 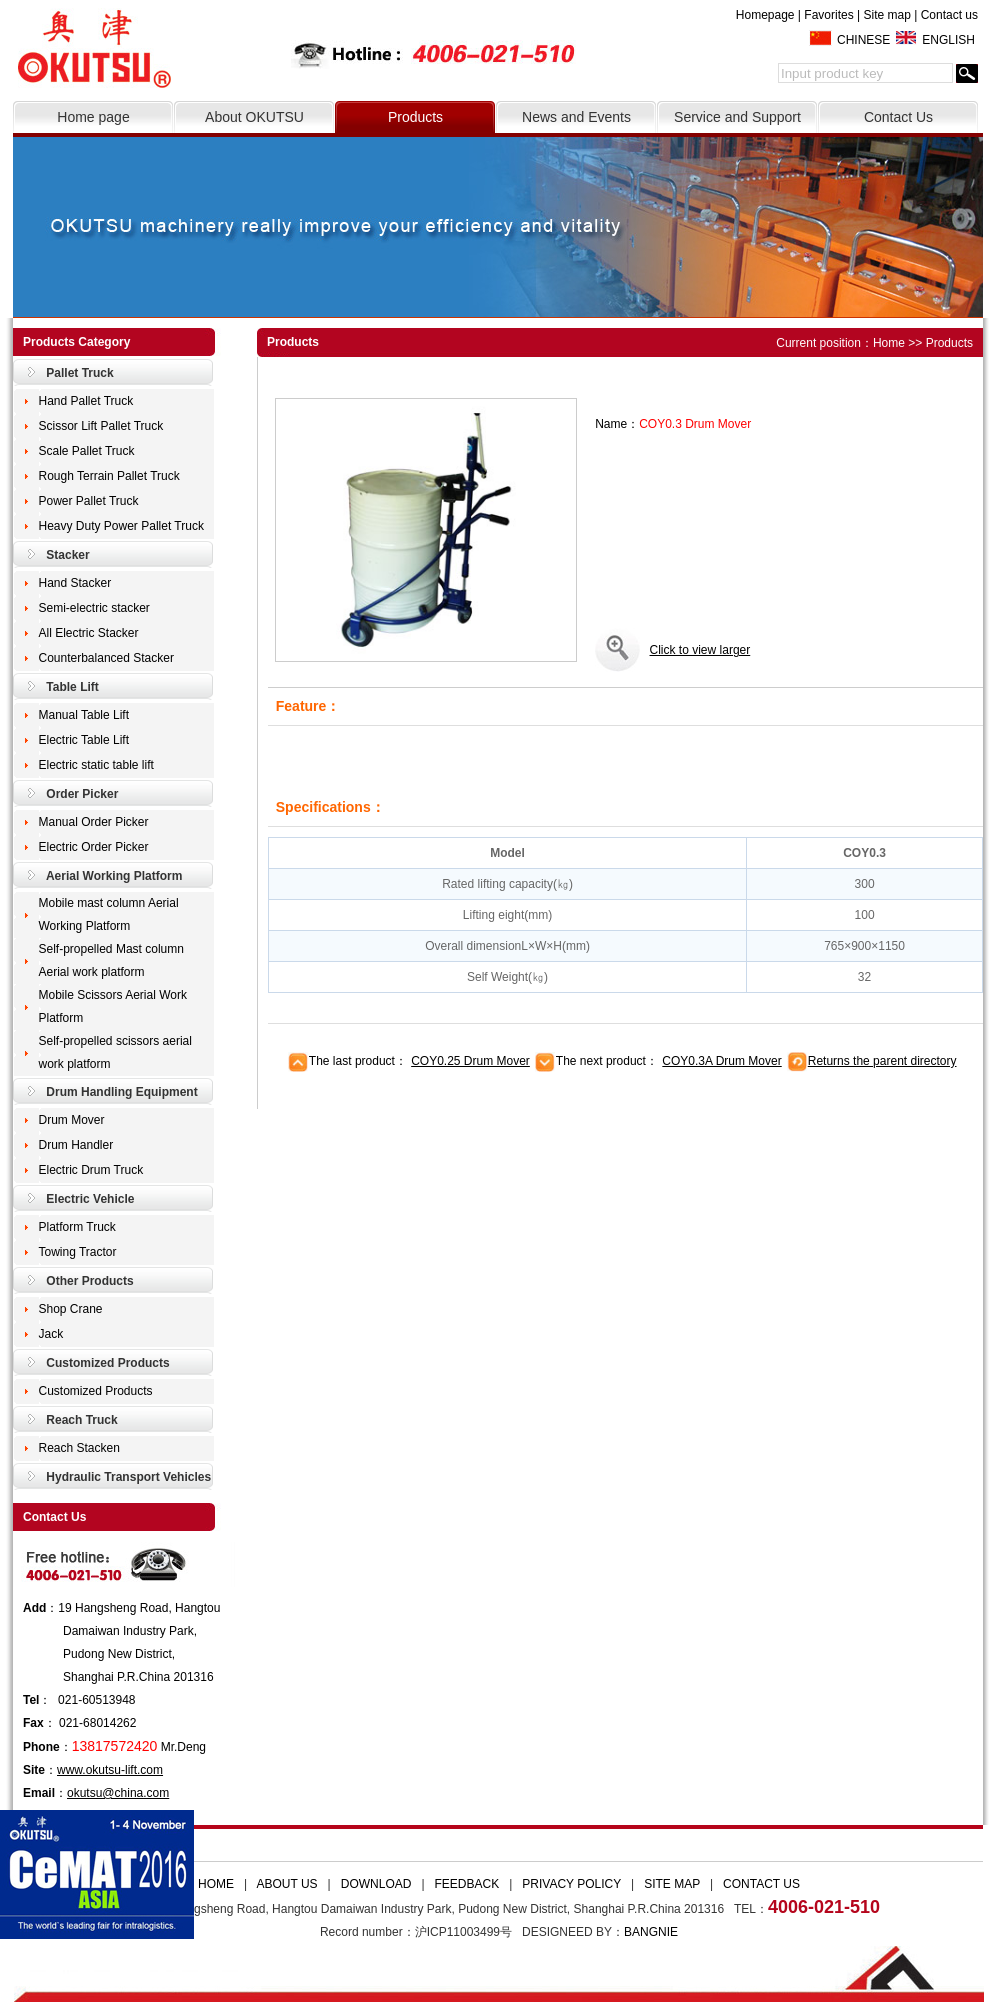 I want to click on Products, so click(x=415, y=117).